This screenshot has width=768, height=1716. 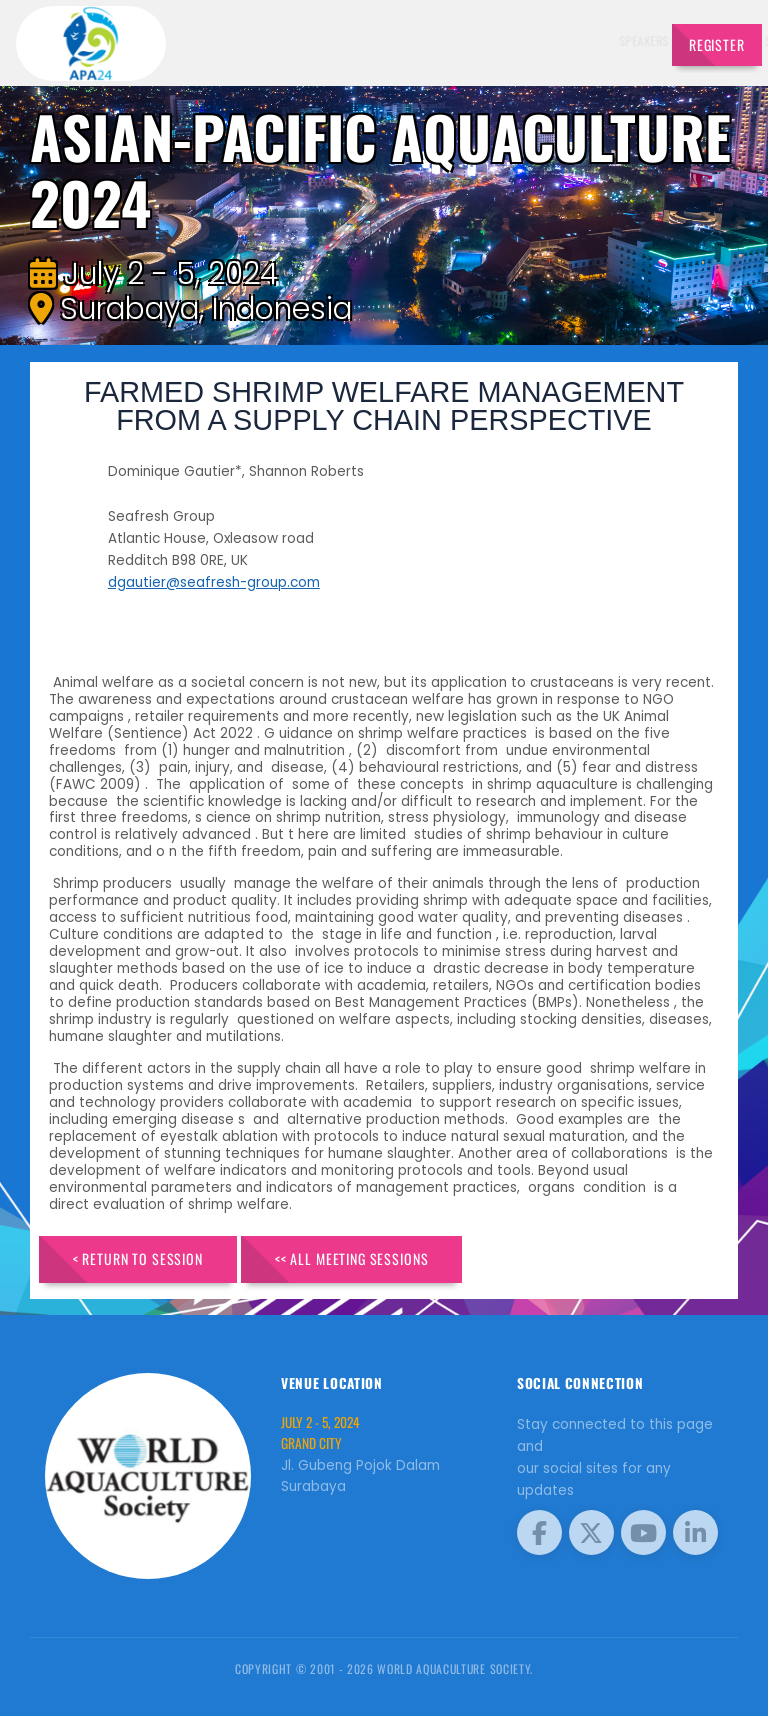 What do you see at coordinates (285, 40) in the screenshot?
I see `Speakers [button]` at bounding box center [285, 40].